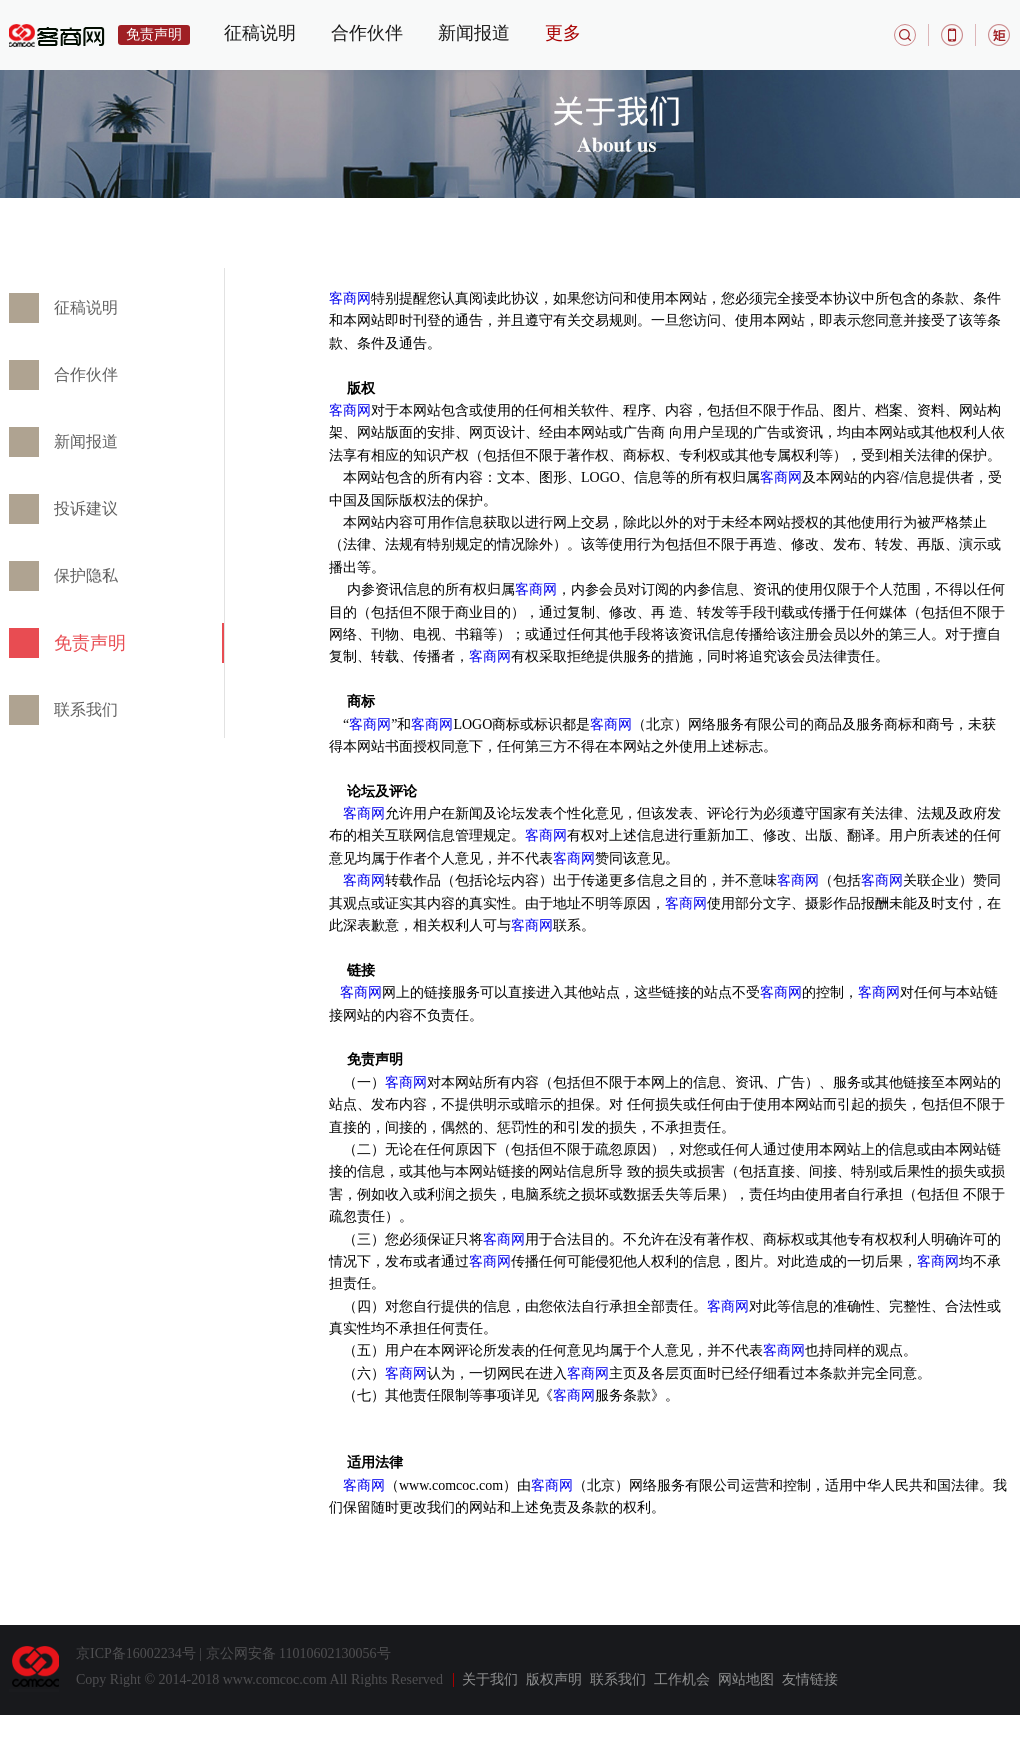  What do you see at coordinates (86, 709) in the screenshot?
I see `联系我们` at bounding box center [86, 709].